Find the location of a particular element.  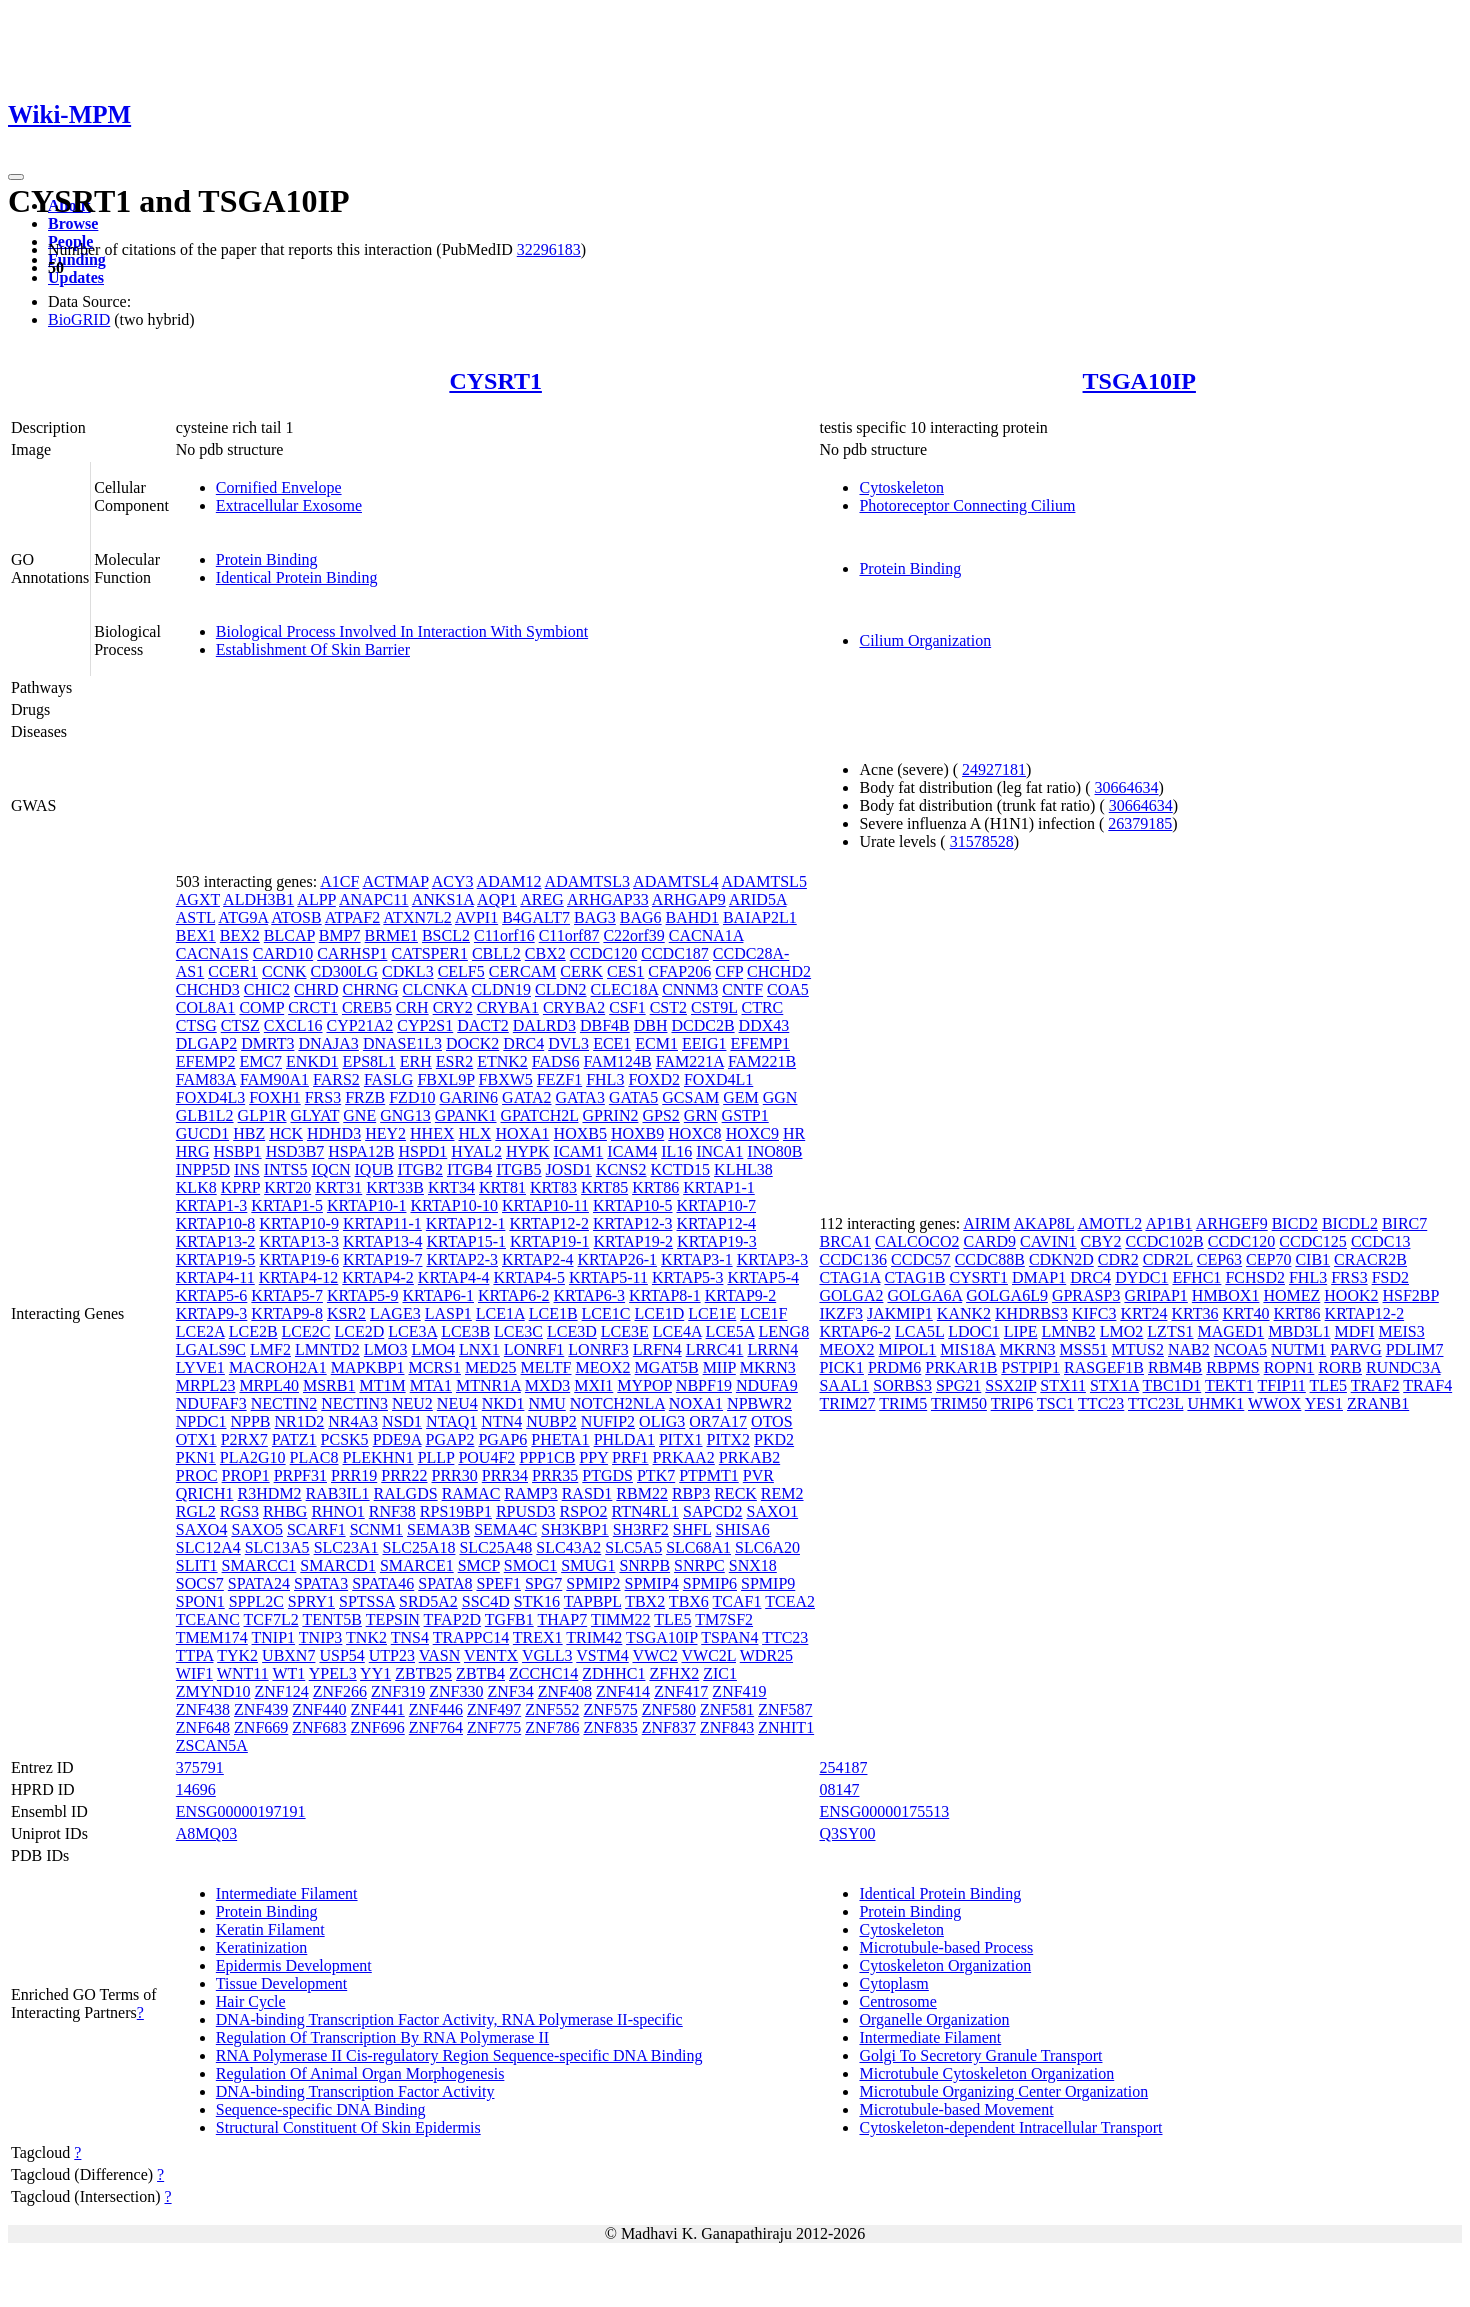

TBX6 is located at coordinates (689, 1601).